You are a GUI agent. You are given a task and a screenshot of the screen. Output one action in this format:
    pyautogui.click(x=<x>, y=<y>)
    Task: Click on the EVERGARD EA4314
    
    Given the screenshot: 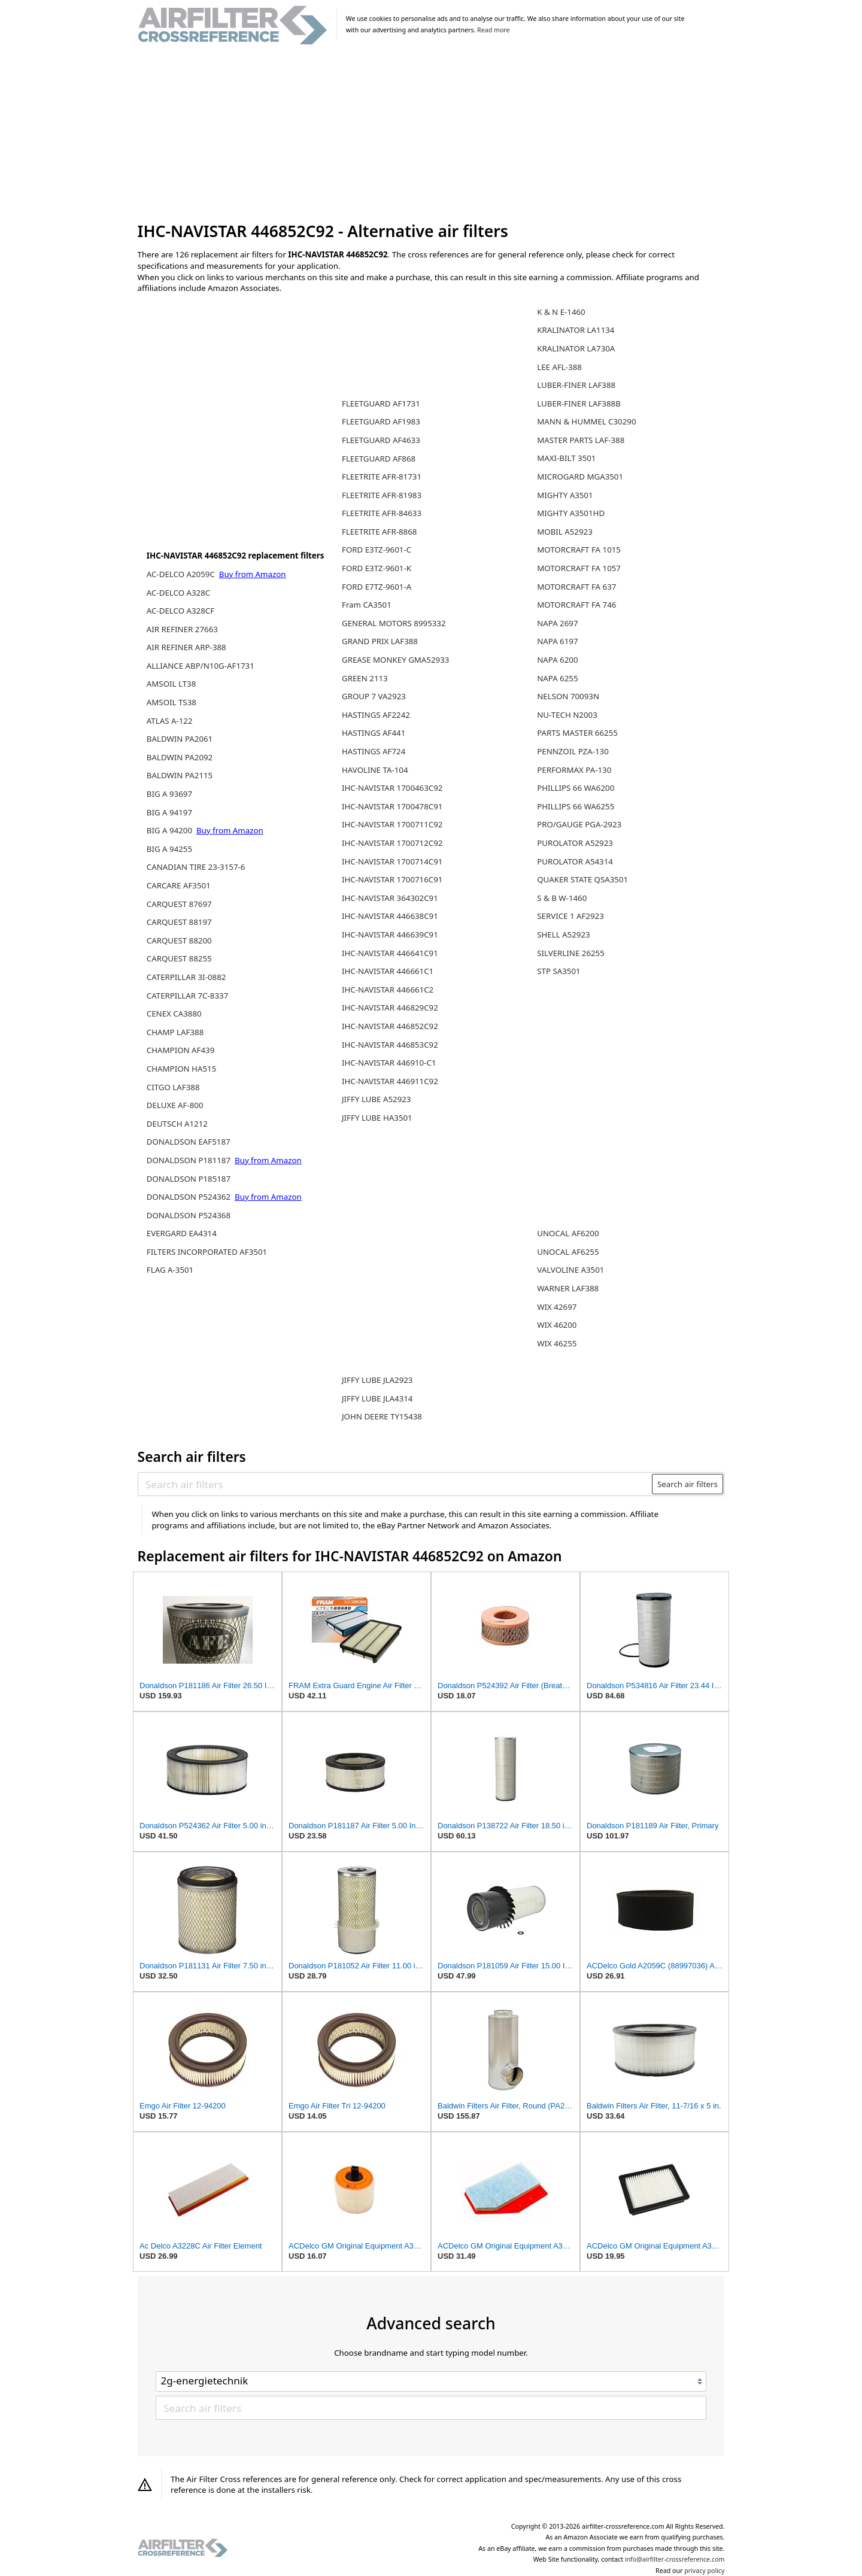 What is the action you would take?
    pyautogui.click(x=182, y=1233)
    